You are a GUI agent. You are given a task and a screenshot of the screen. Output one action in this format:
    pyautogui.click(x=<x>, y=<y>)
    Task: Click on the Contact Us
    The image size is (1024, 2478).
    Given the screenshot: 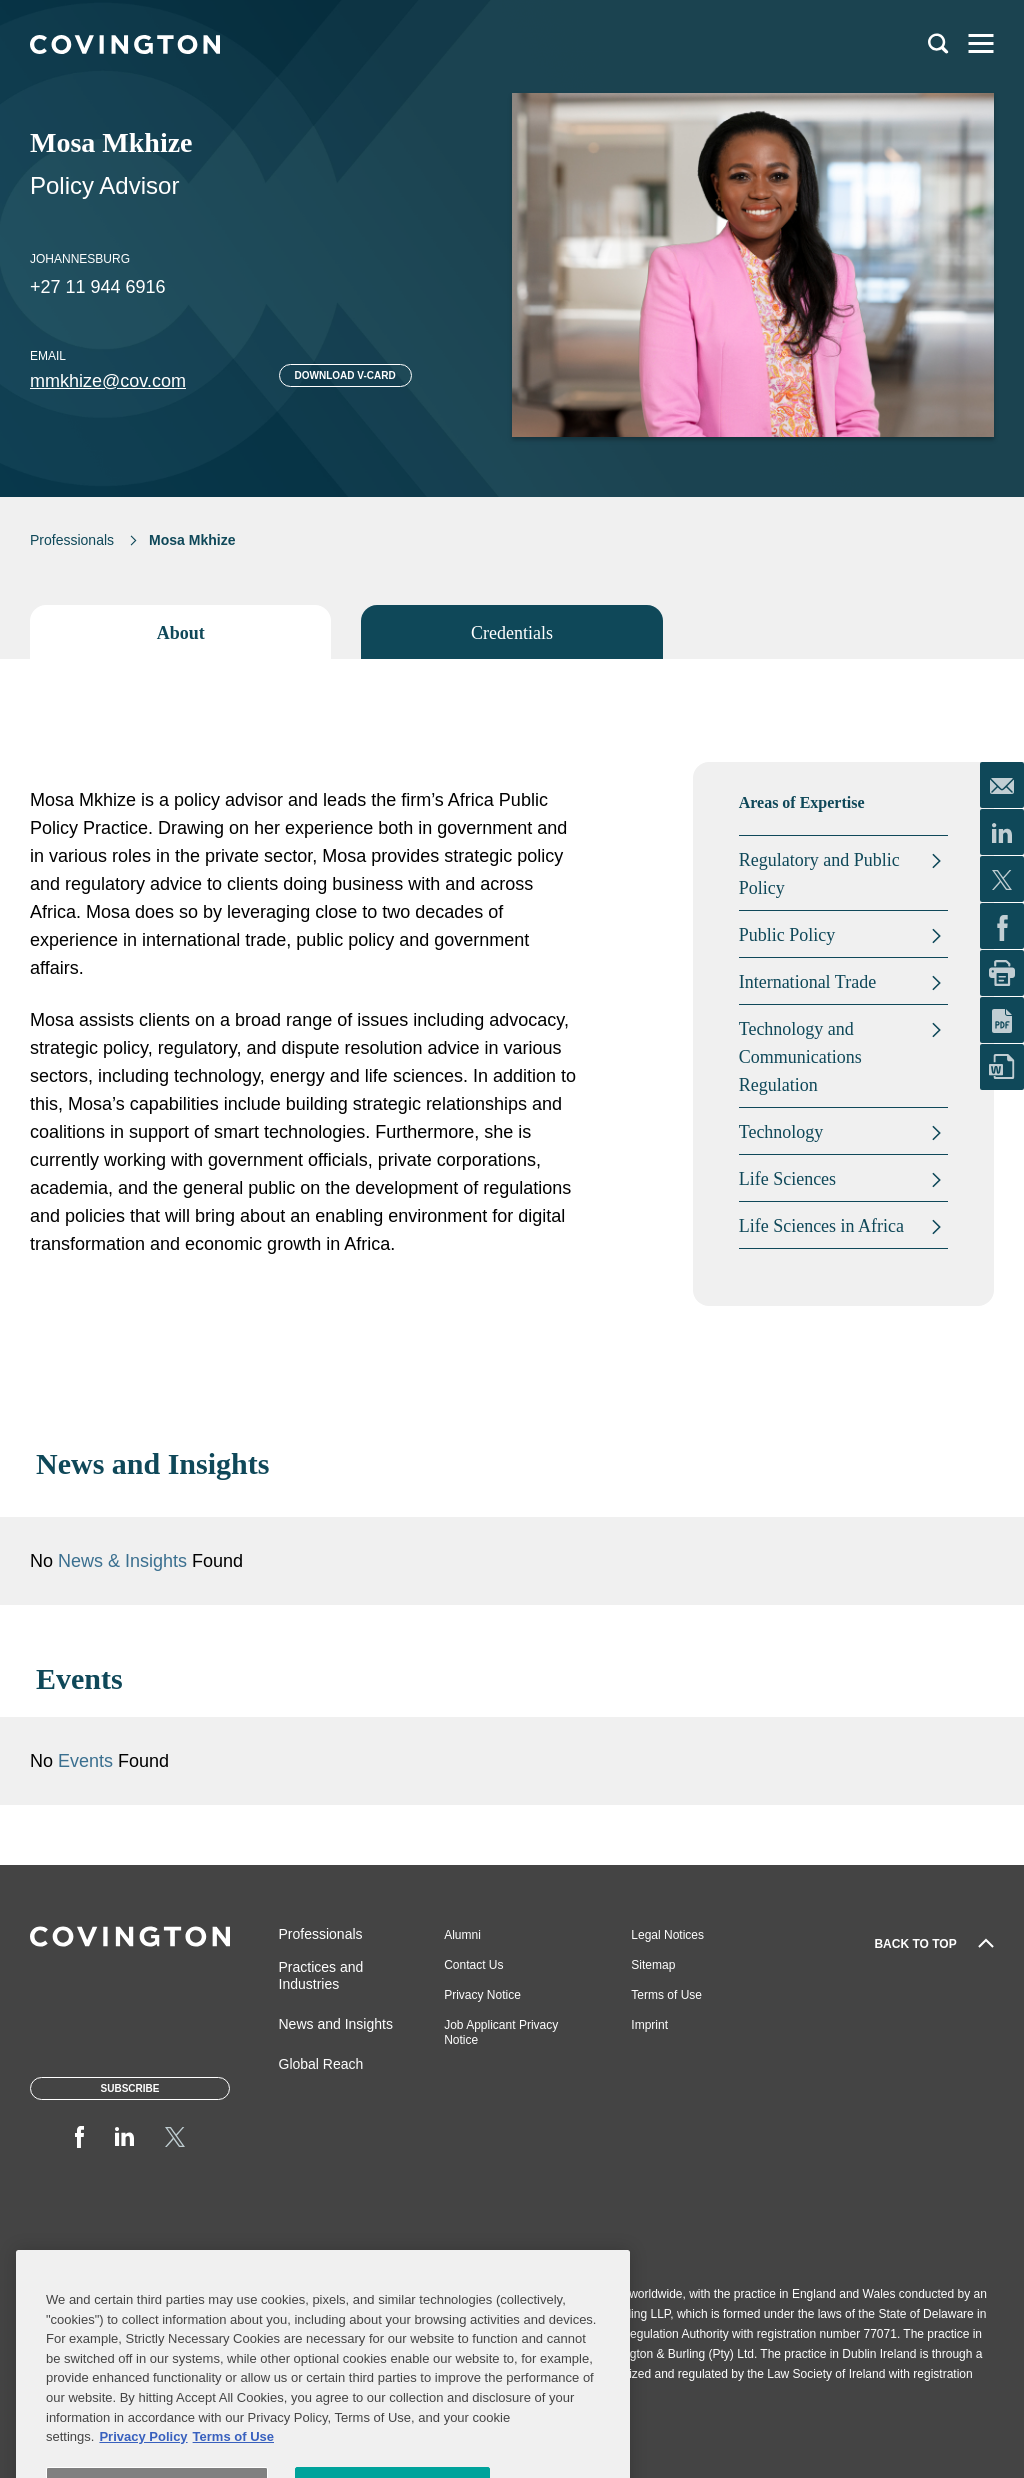 What is the action you would take?
    pyautogui.click(x=473, y=1965)
    